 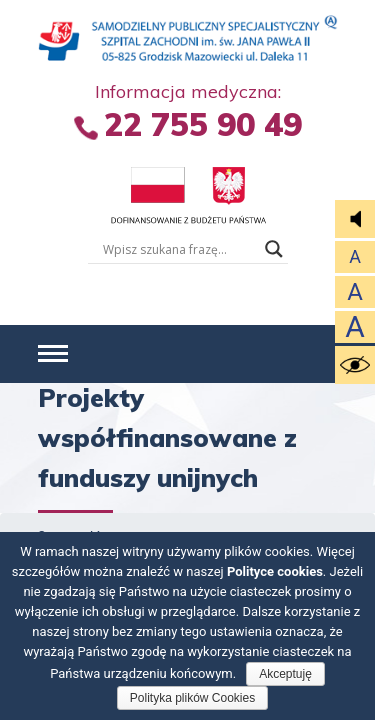 I want to click on Polityce, so click(x=275, y=571).